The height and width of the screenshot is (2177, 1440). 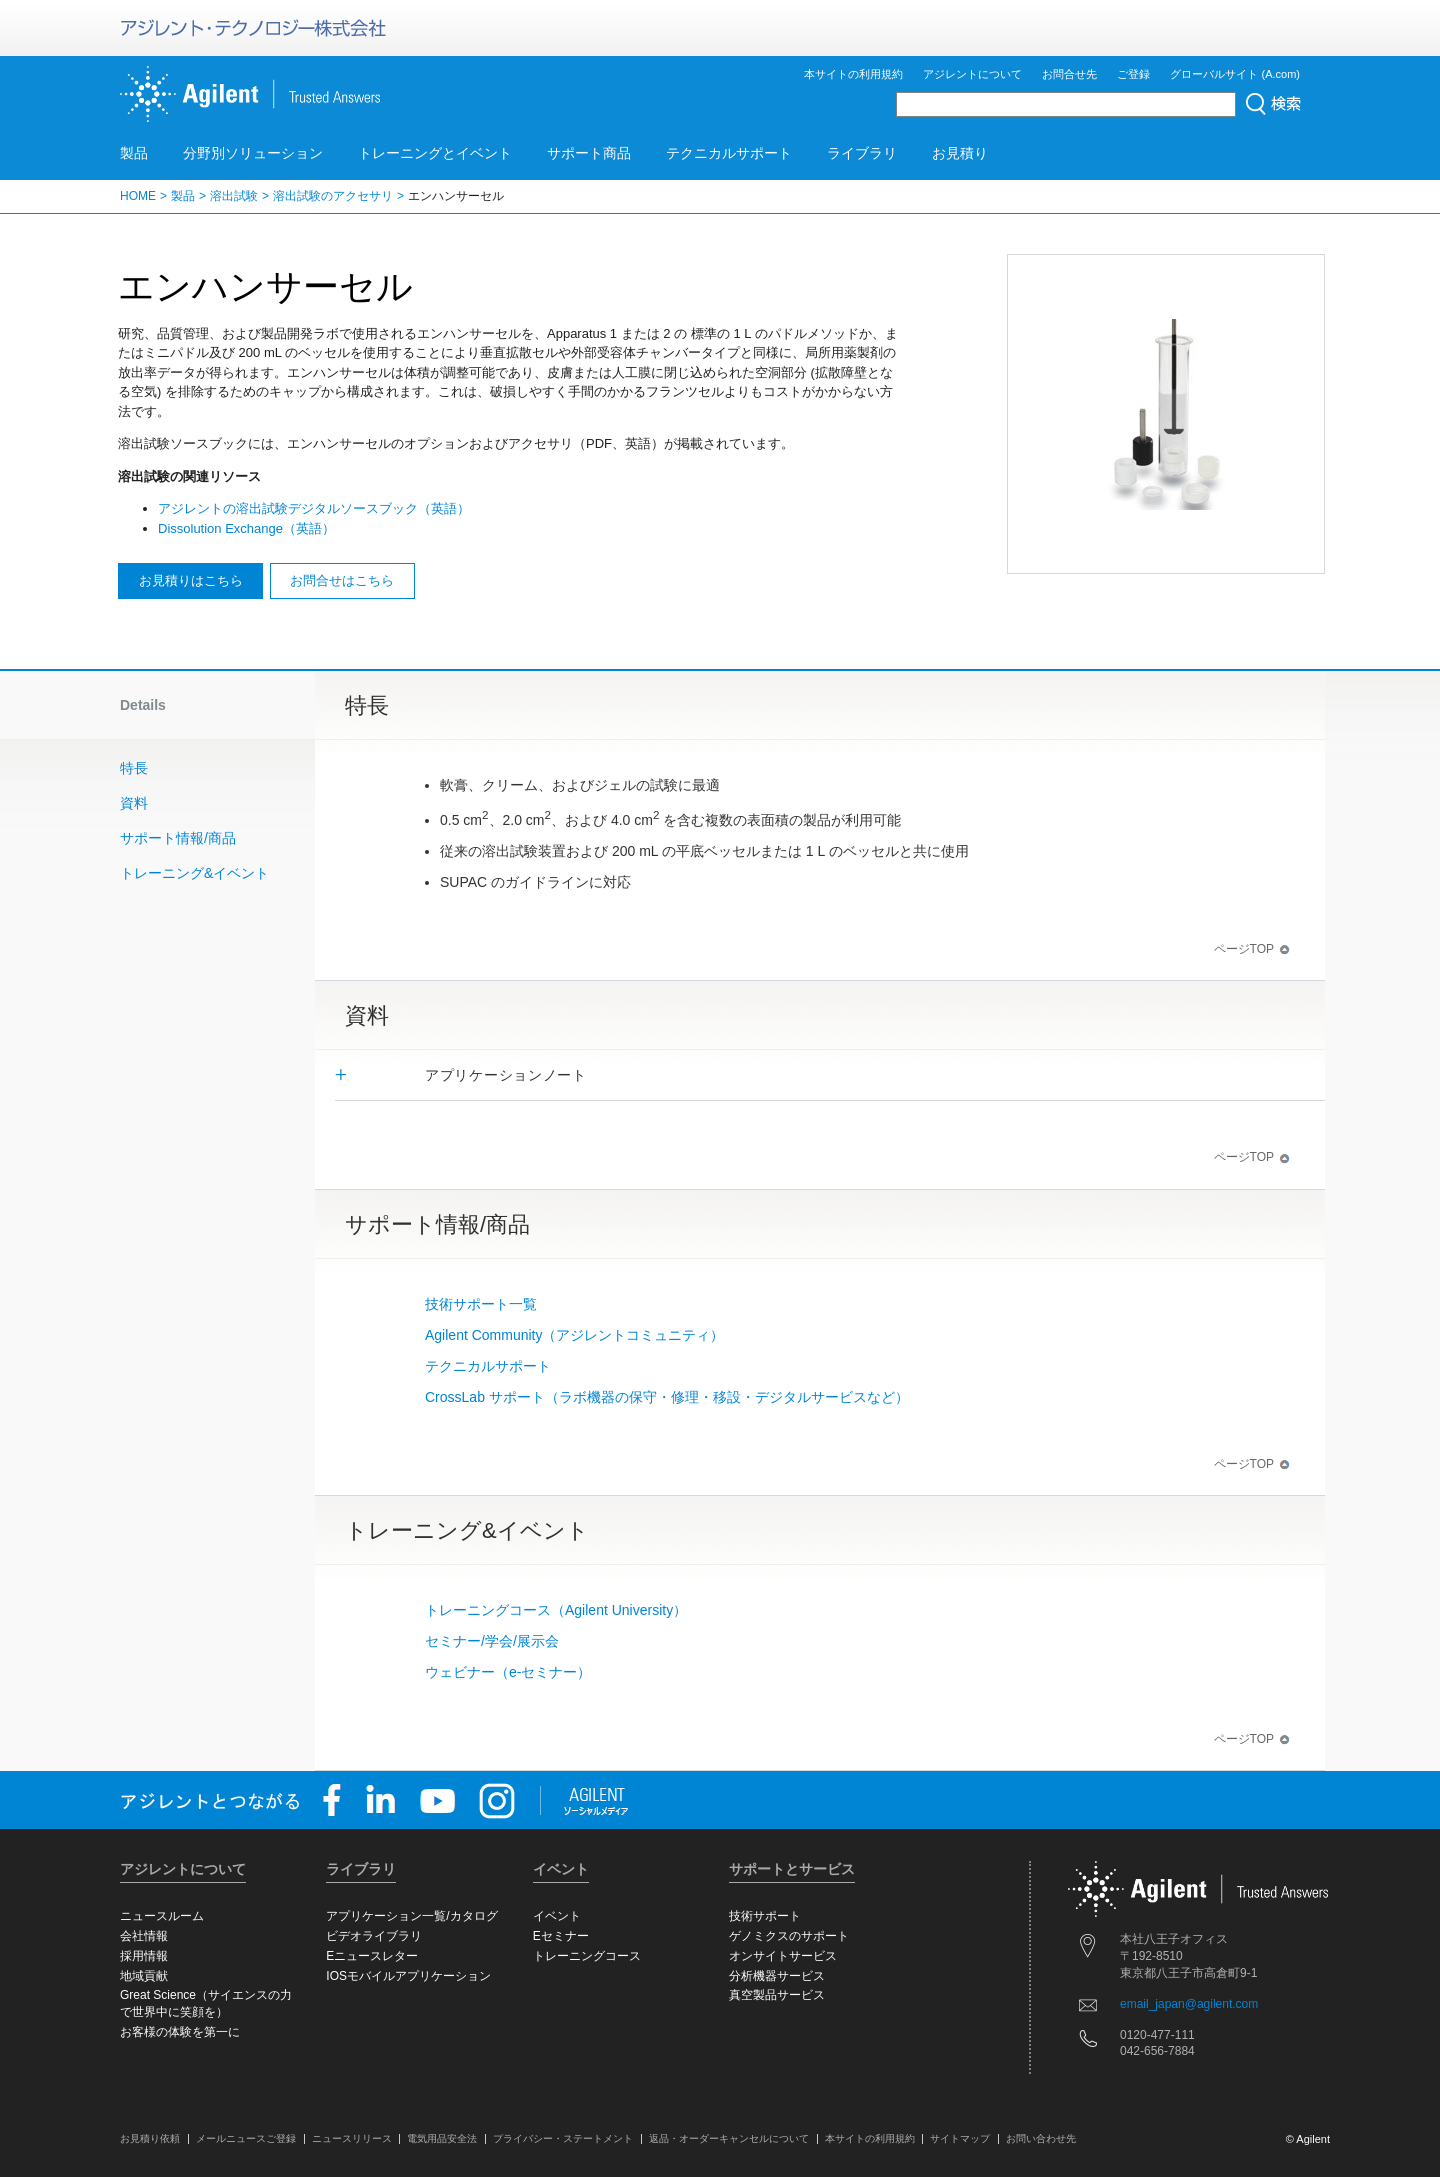 What do you see at coordinates (960, 153) in the screenshot?
I see `お見積り` at bounding box center [960, 153].